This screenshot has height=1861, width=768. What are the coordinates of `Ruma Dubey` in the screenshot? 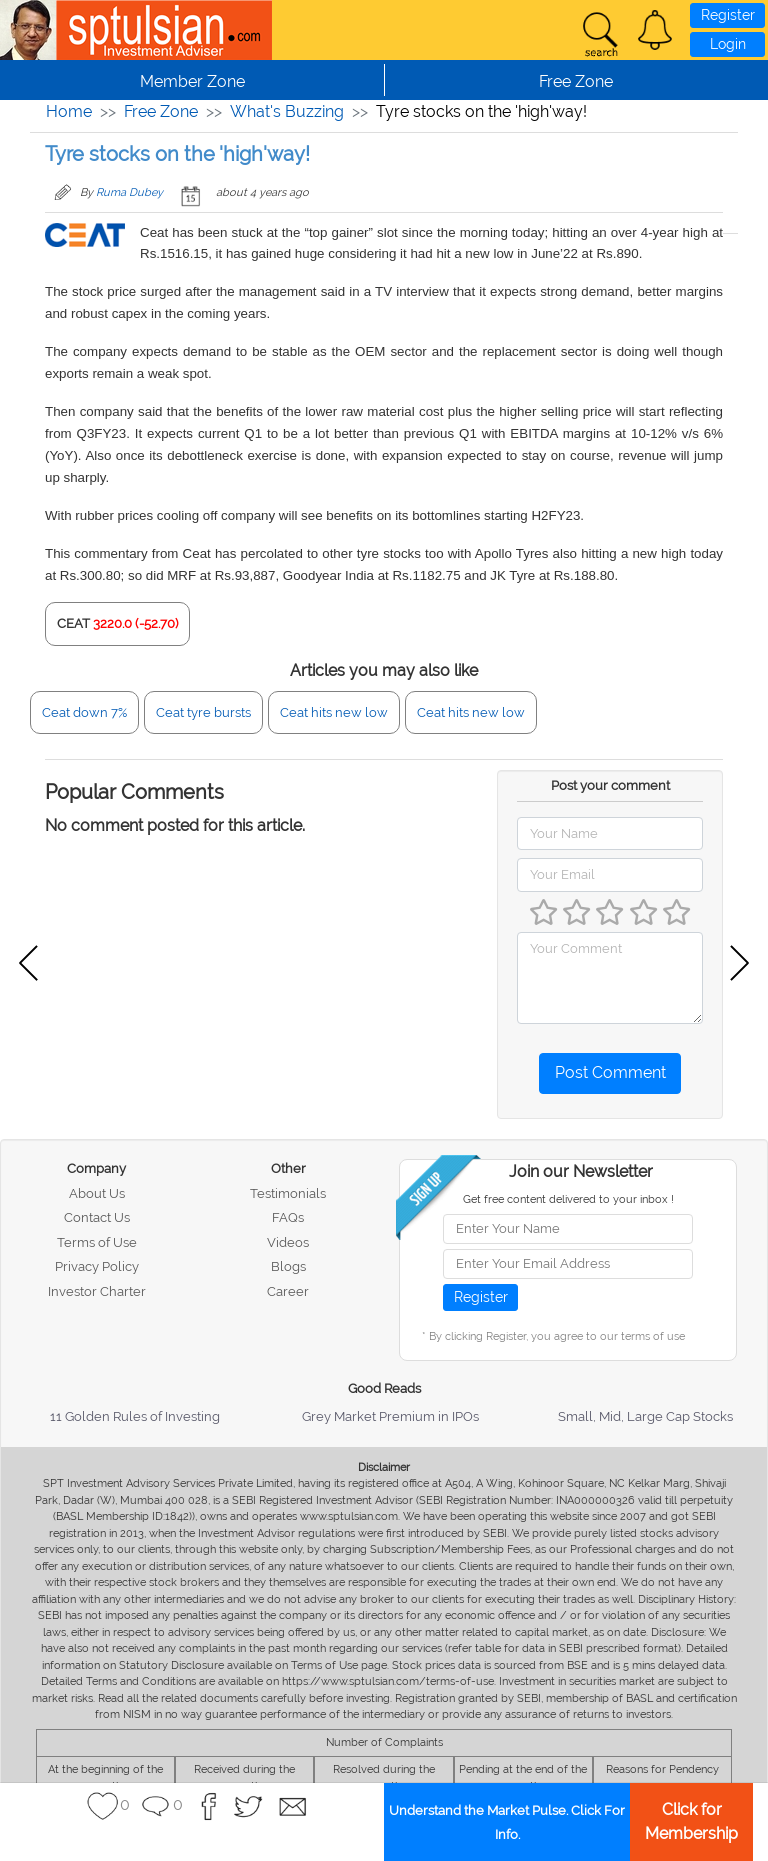 It's located at (129, 192).